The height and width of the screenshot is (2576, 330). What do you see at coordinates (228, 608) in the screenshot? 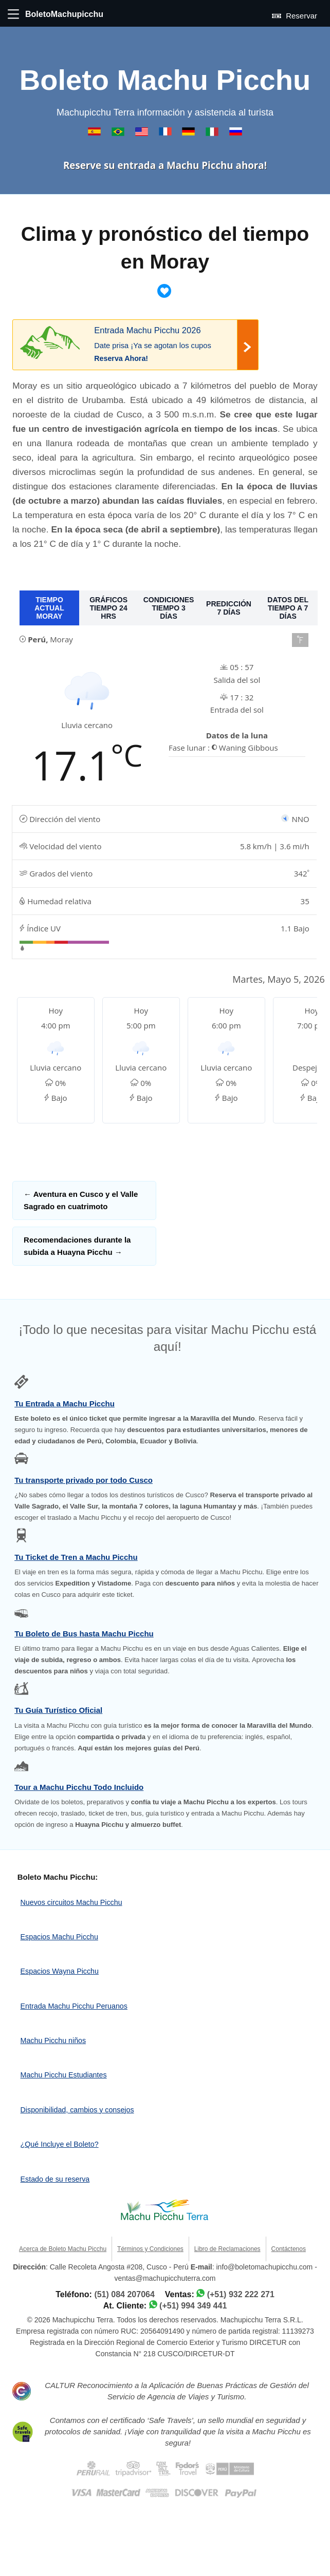
I see `PREDICCIÓN 7 DÍAS` at bounding box center [228, 608].